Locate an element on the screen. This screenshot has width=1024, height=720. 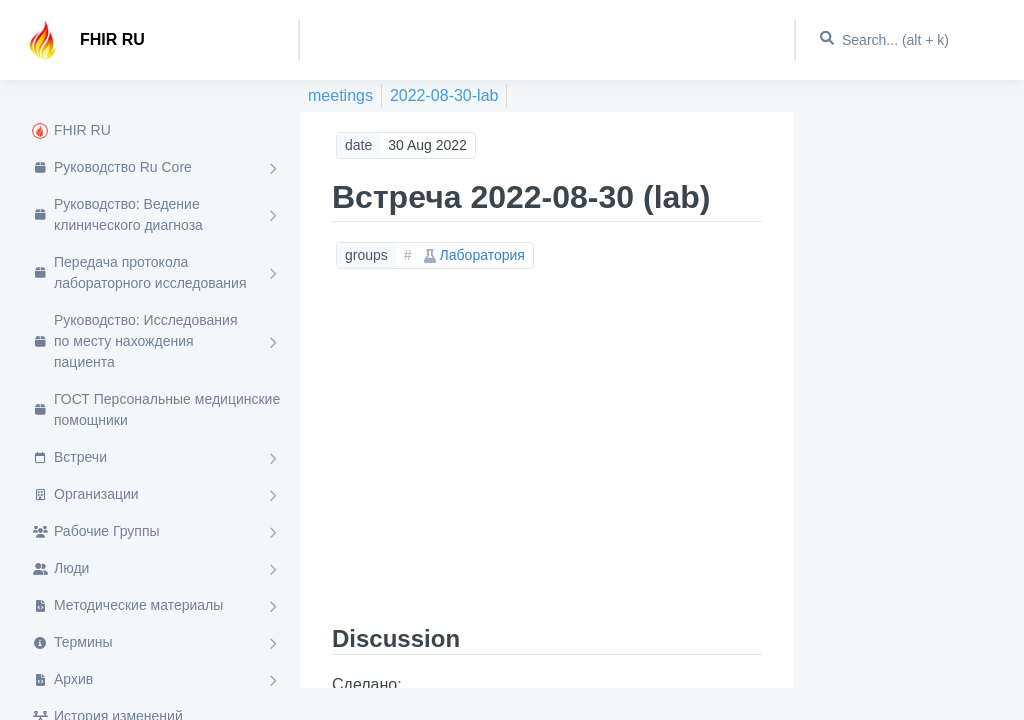
Discussion is located at coordinates (396, 638).